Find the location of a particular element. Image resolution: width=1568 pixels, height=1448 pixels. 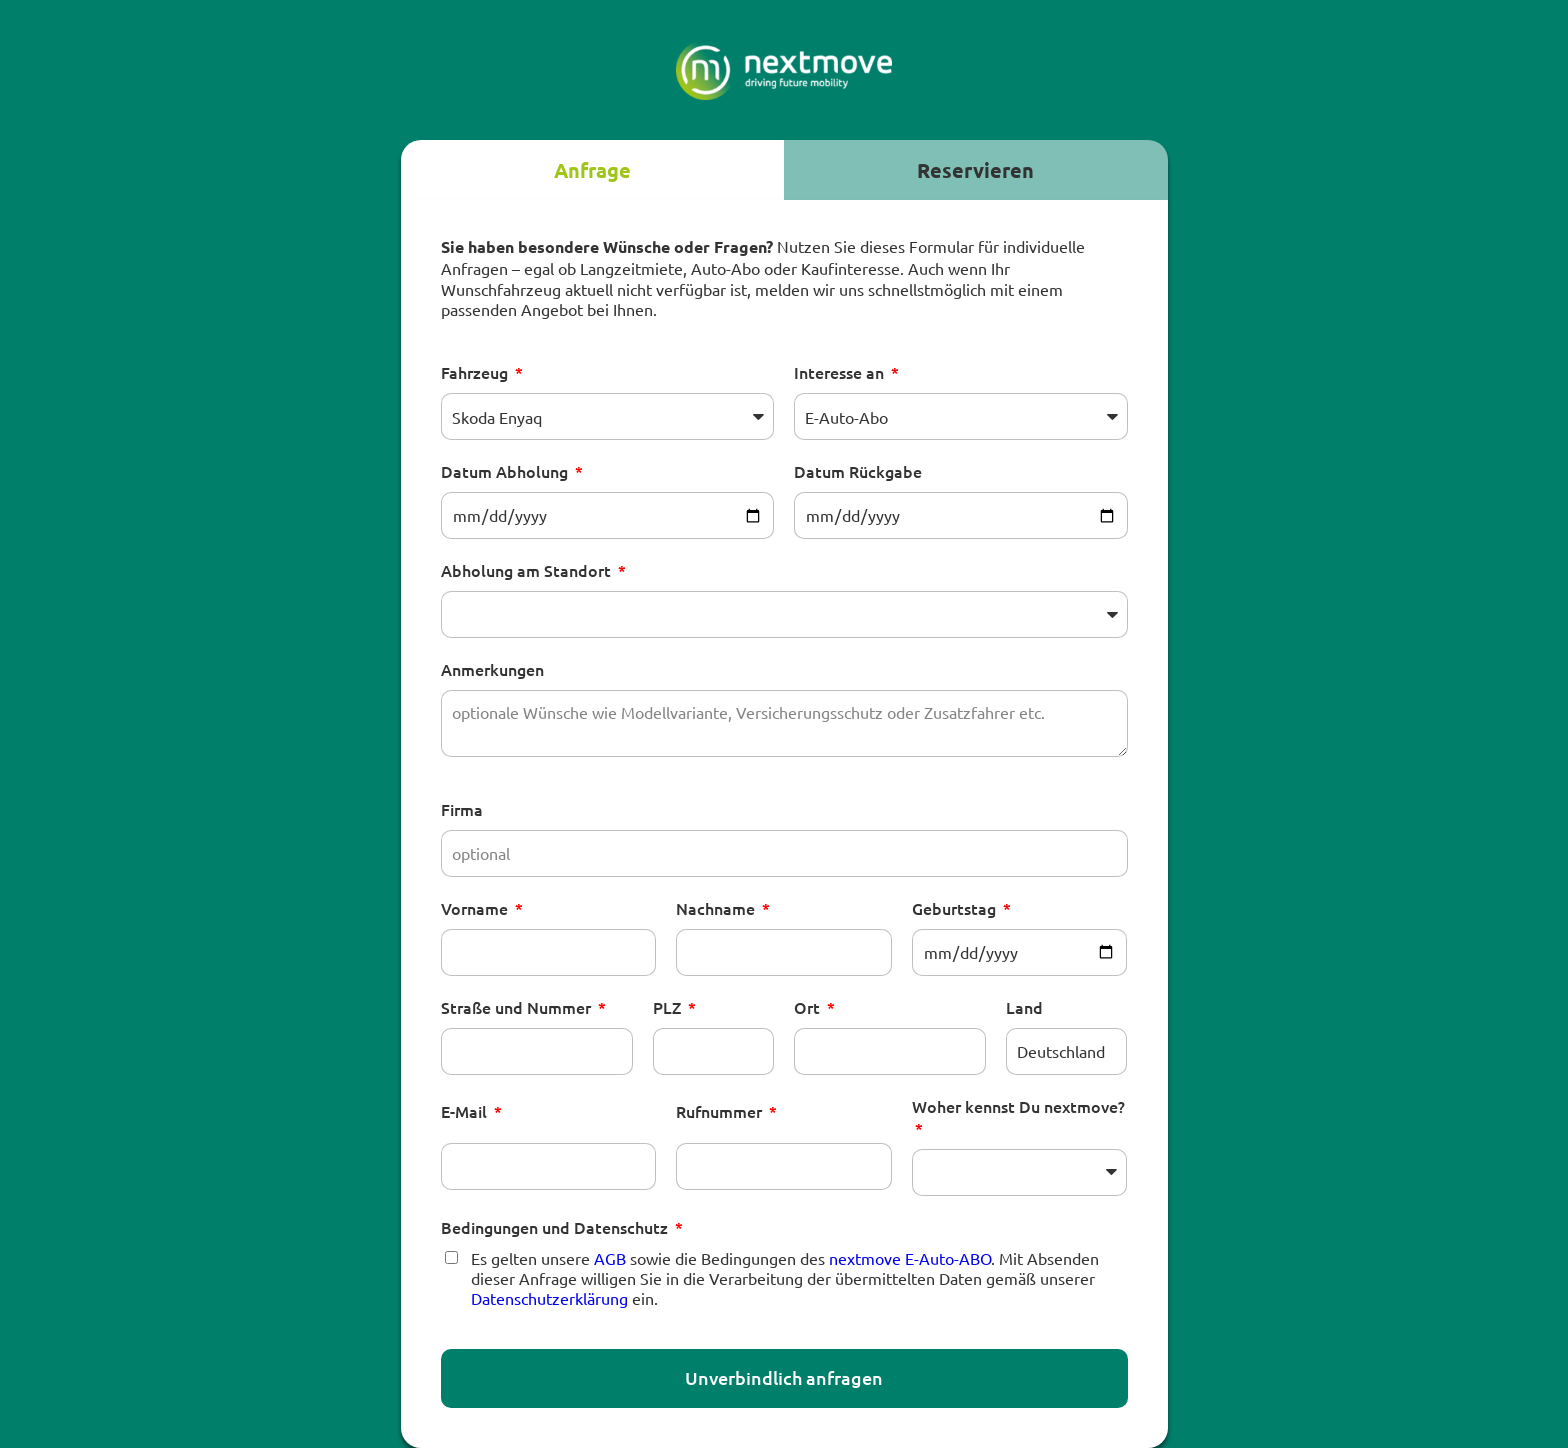

Geburtstag is located at coordinates (956, 908).